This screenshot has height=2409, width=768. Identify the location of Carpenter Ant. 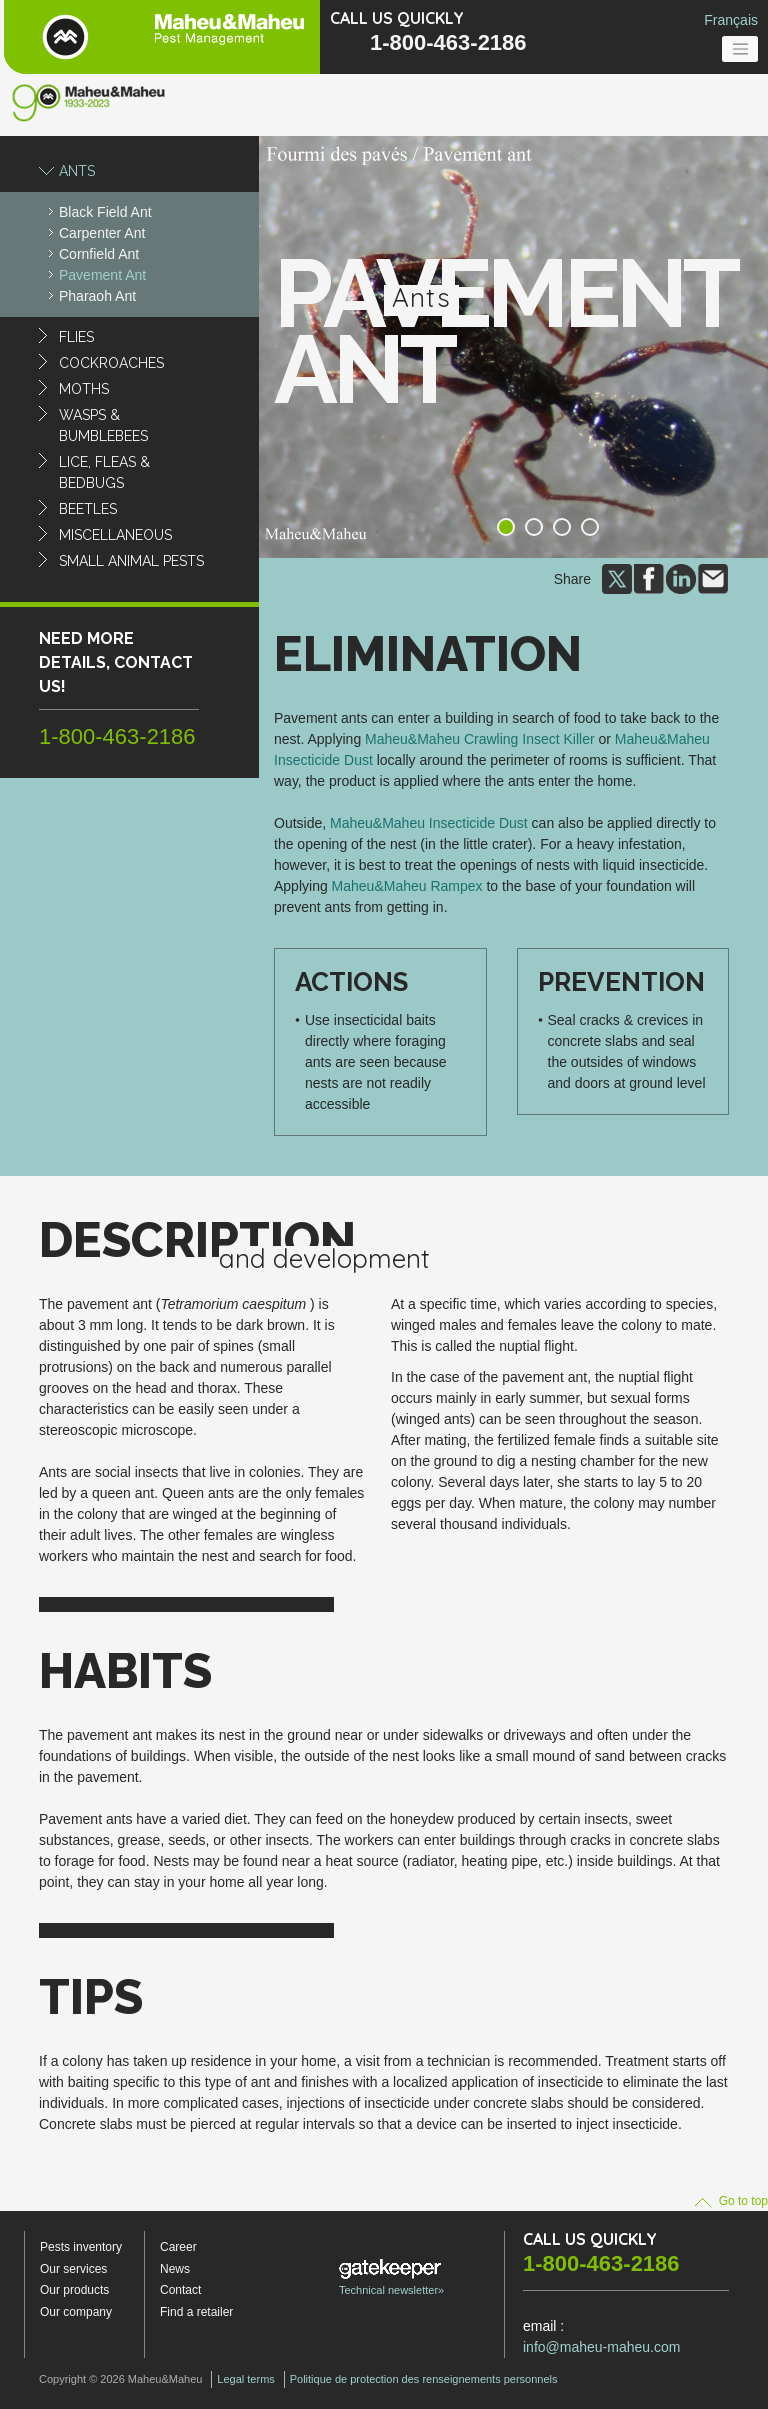
(102, 233).